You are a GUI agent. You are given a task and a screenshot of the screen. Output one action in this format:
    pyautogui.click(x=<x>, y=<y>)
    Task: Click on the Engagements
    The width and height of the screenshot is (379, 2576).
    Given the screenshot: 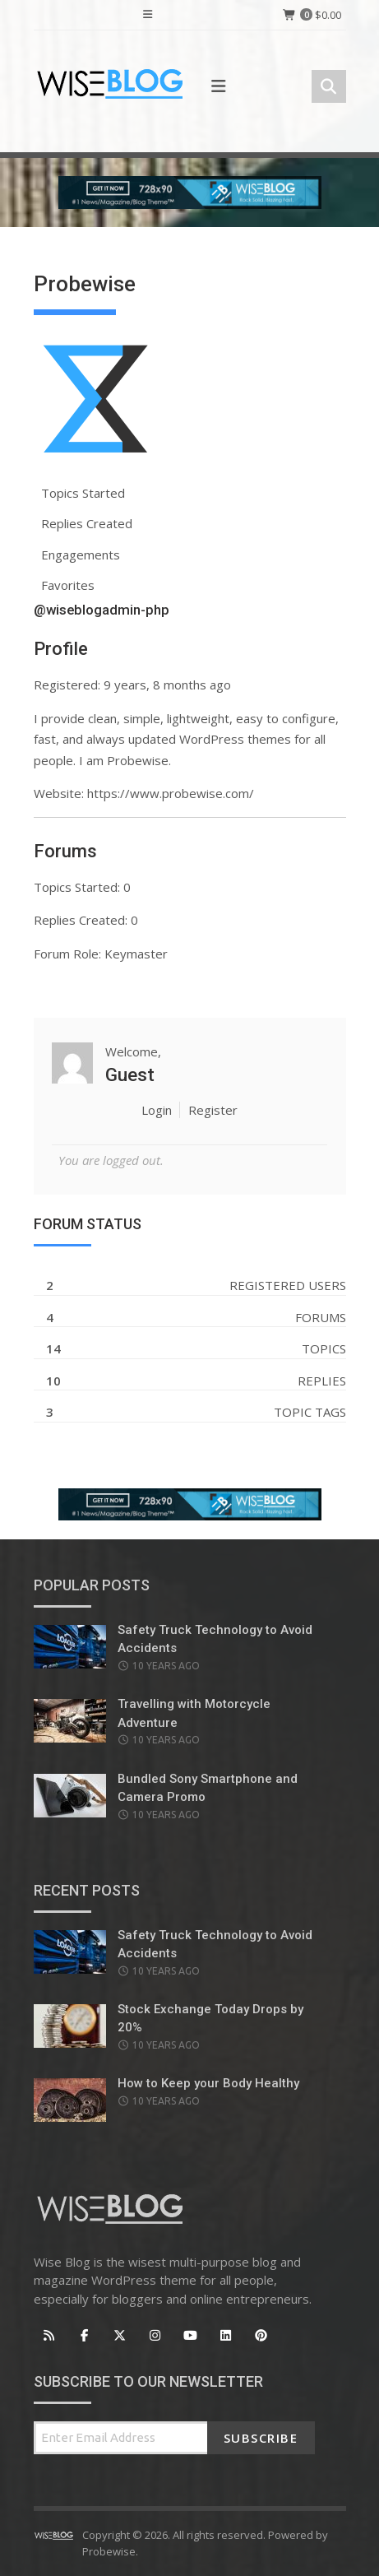 What is the action you would take?
    pyautogui.click(x=80, y=554)
    